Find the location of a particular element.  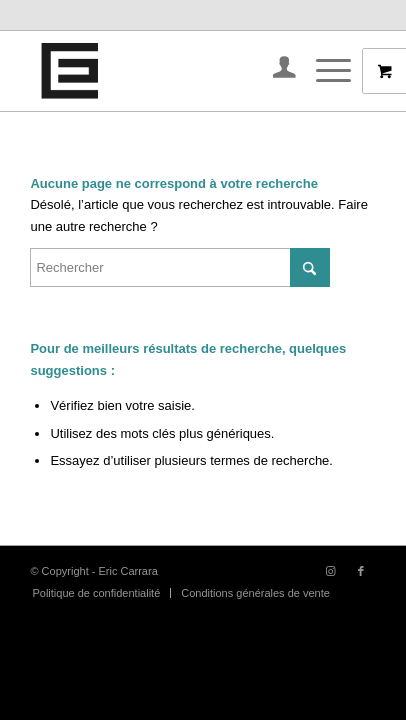

[Menu] is located at coordinates (323, 71).